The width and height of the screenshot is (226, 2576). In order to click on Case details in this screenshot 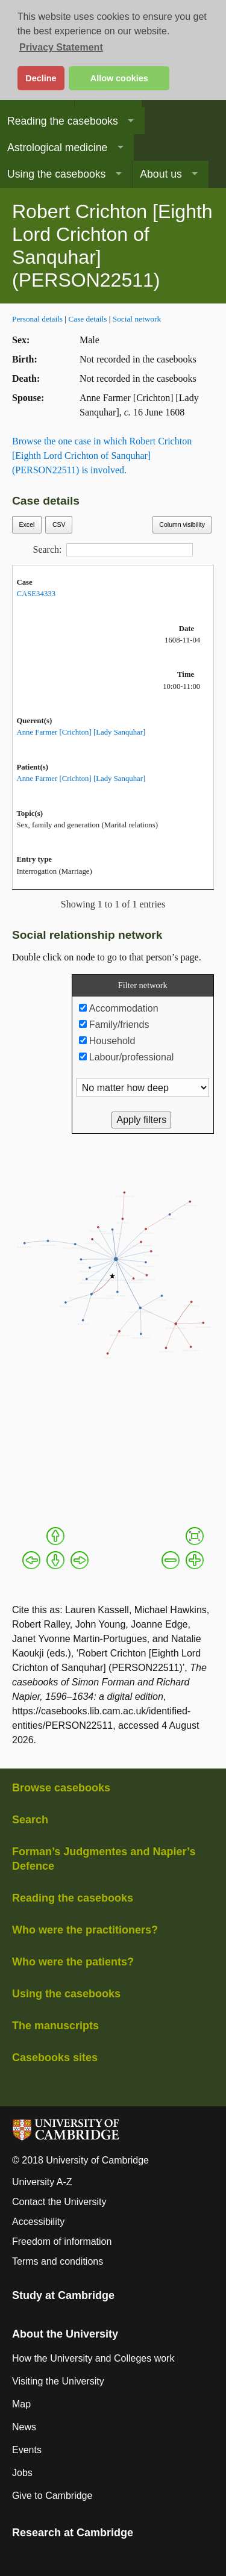, I will do `click(87, 318)`.